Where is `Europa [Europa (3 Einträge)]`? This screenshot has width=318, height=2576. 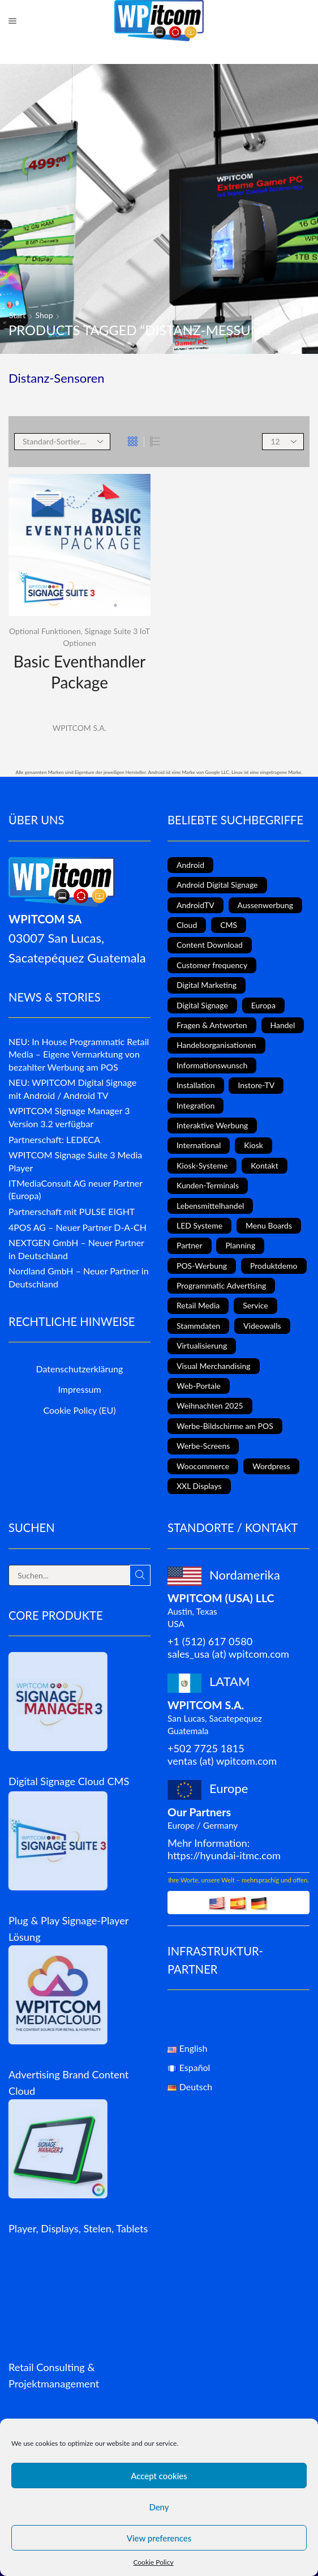 Europa [Europa (3 Einträge)] is located at coordinates (263, 1005).